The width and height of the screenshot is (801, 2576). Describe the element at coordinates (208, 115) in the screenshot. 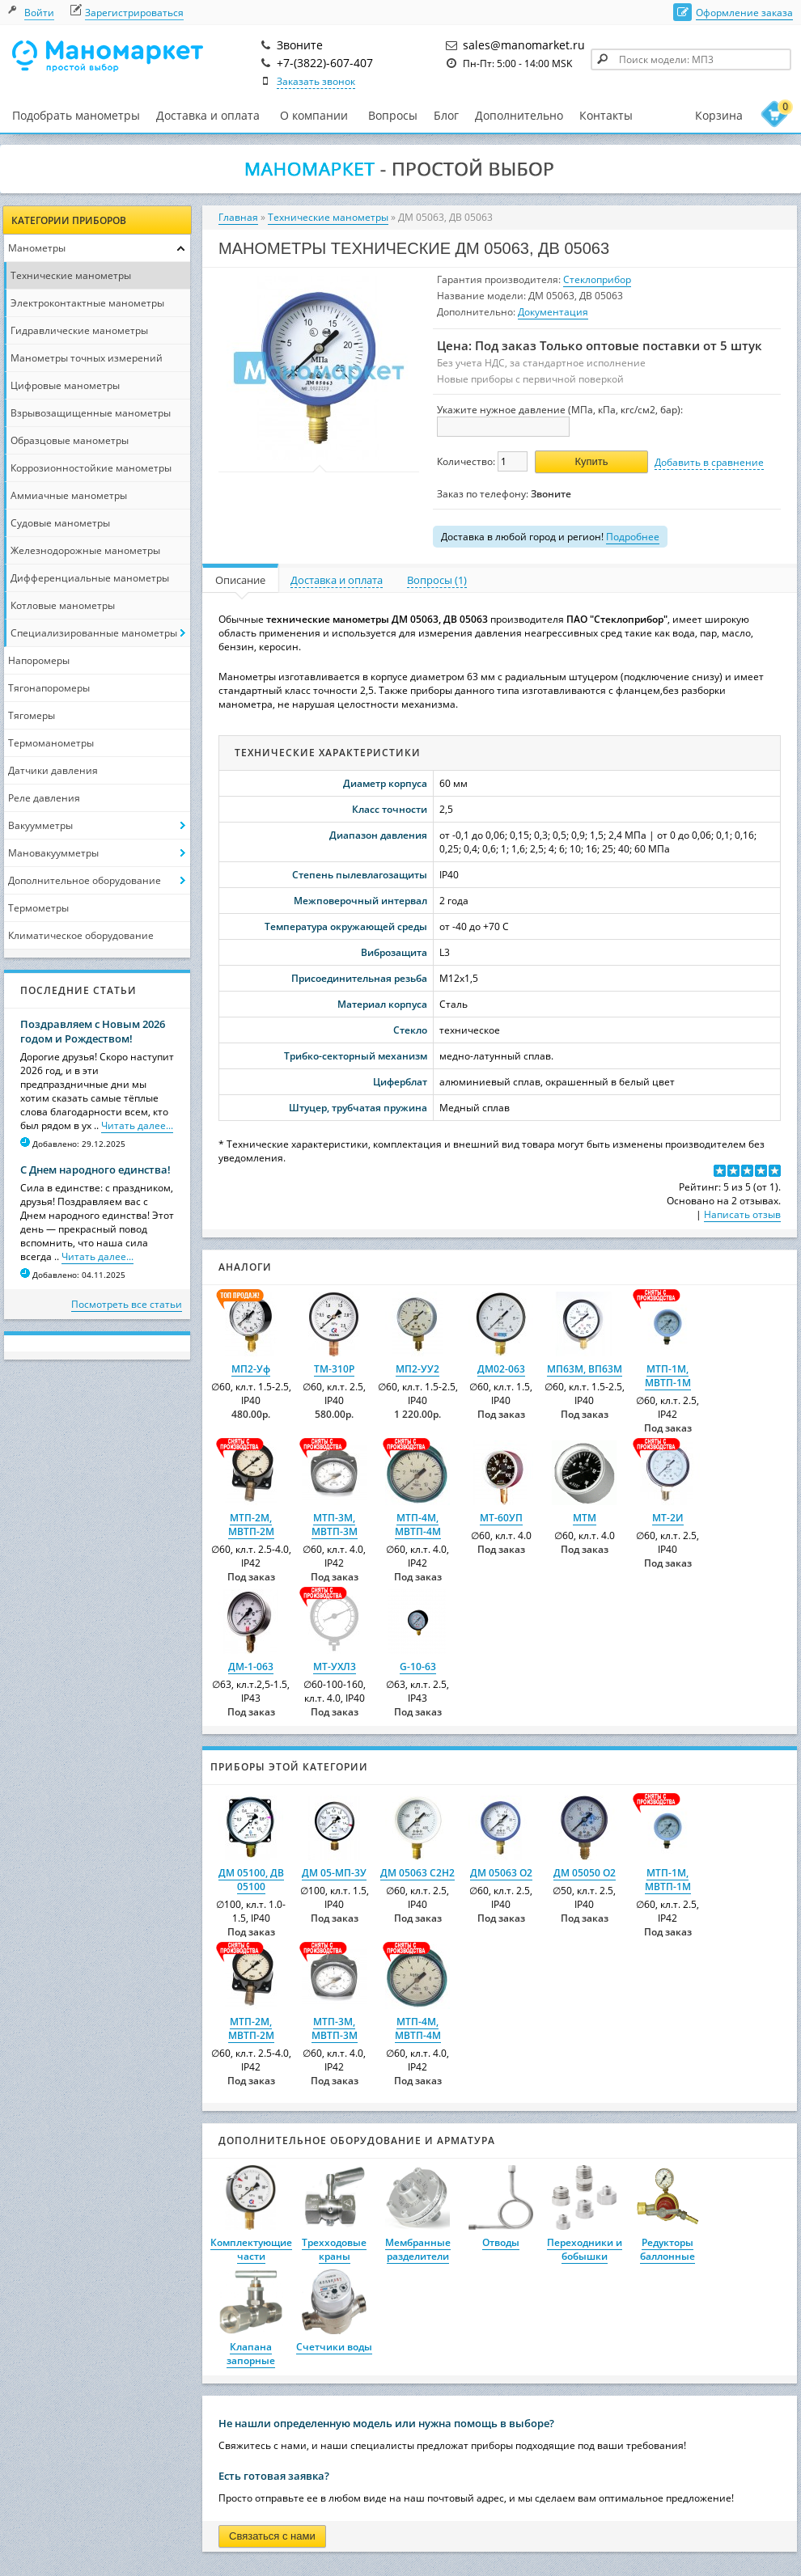

I see `Доставка и оплата` at that location.